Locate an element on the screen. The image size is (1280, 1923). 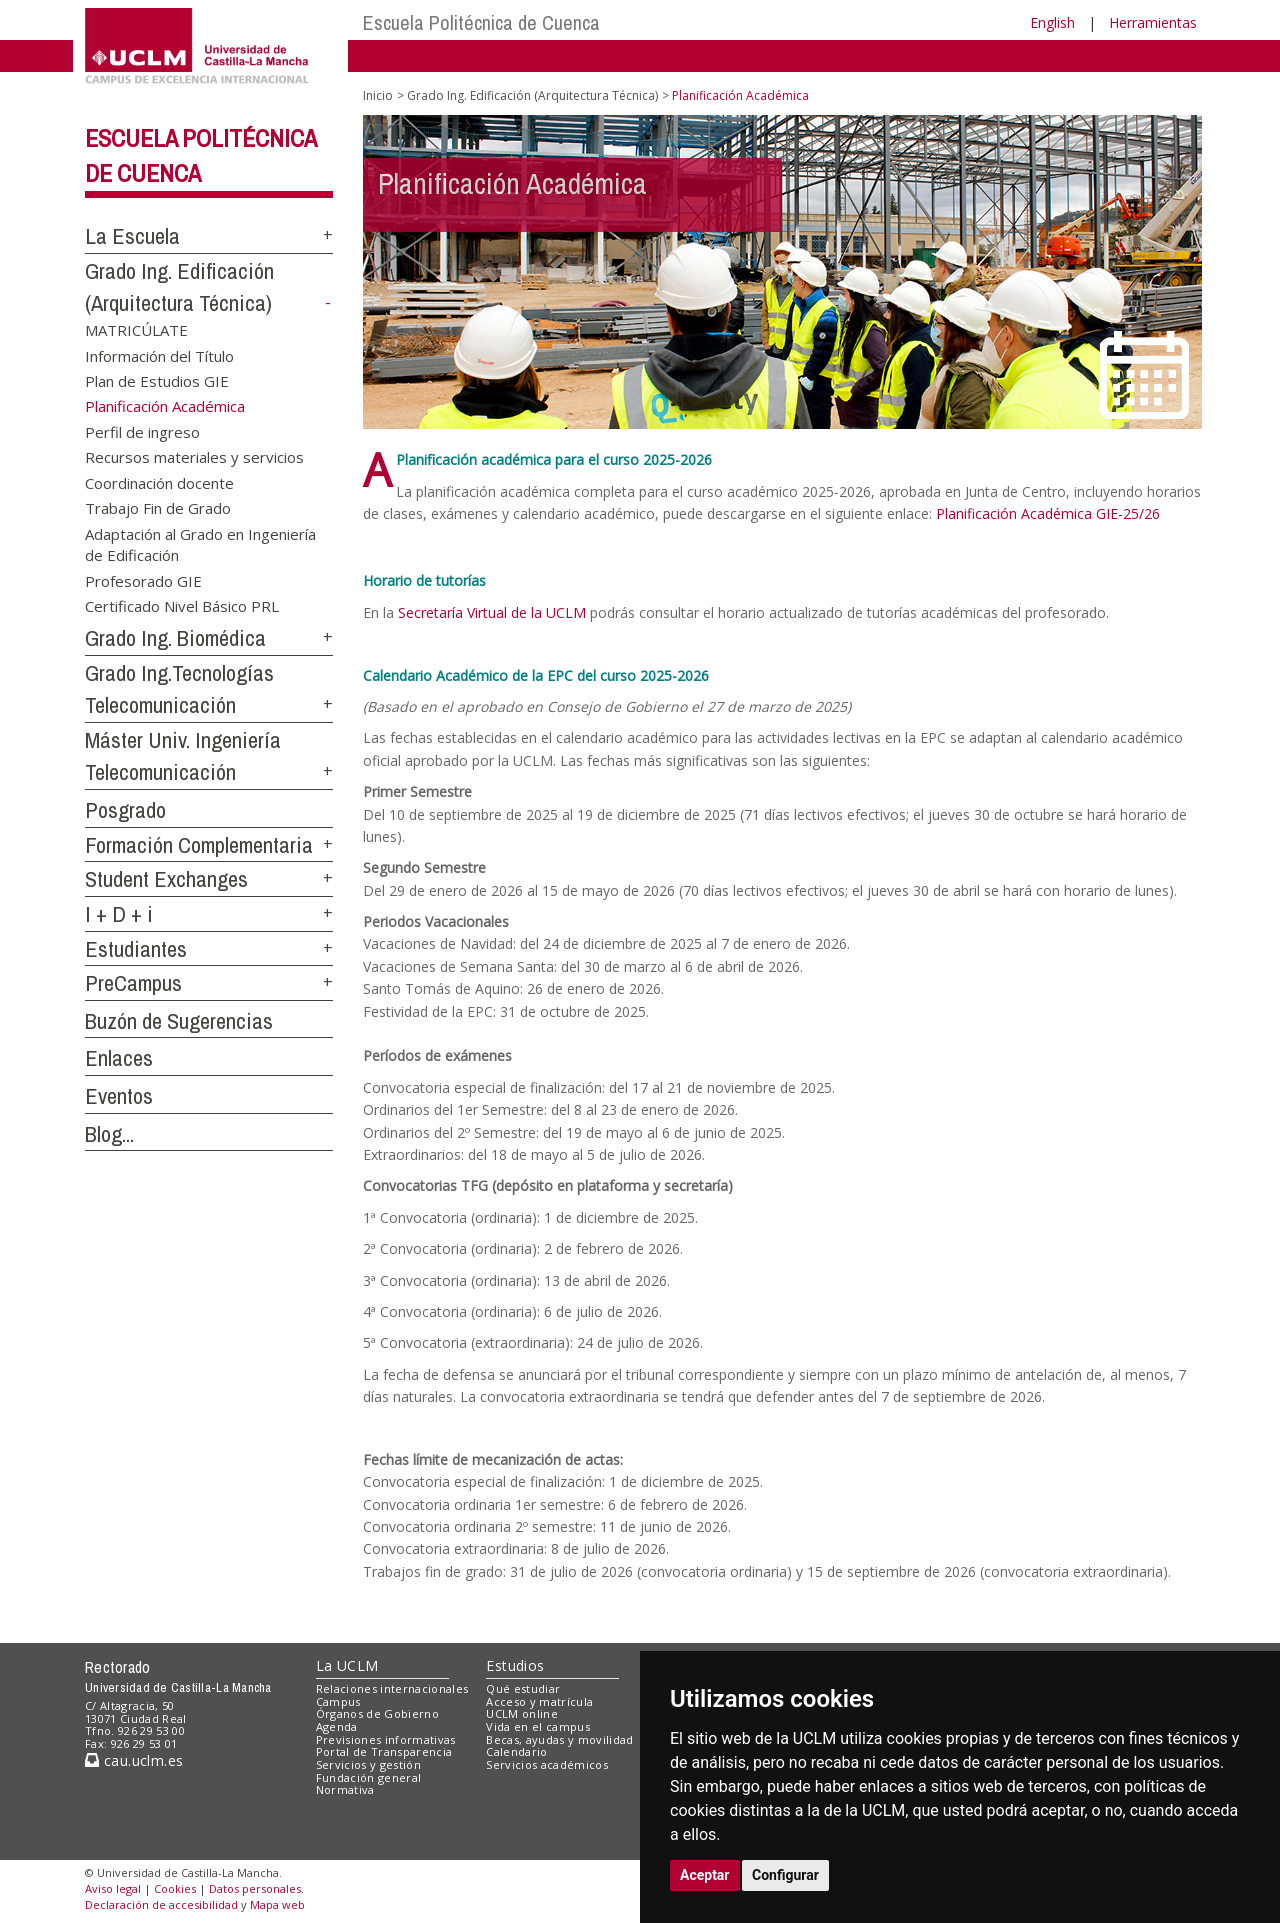
Órganos de Gobierno is located at coordinates (377, 1713).